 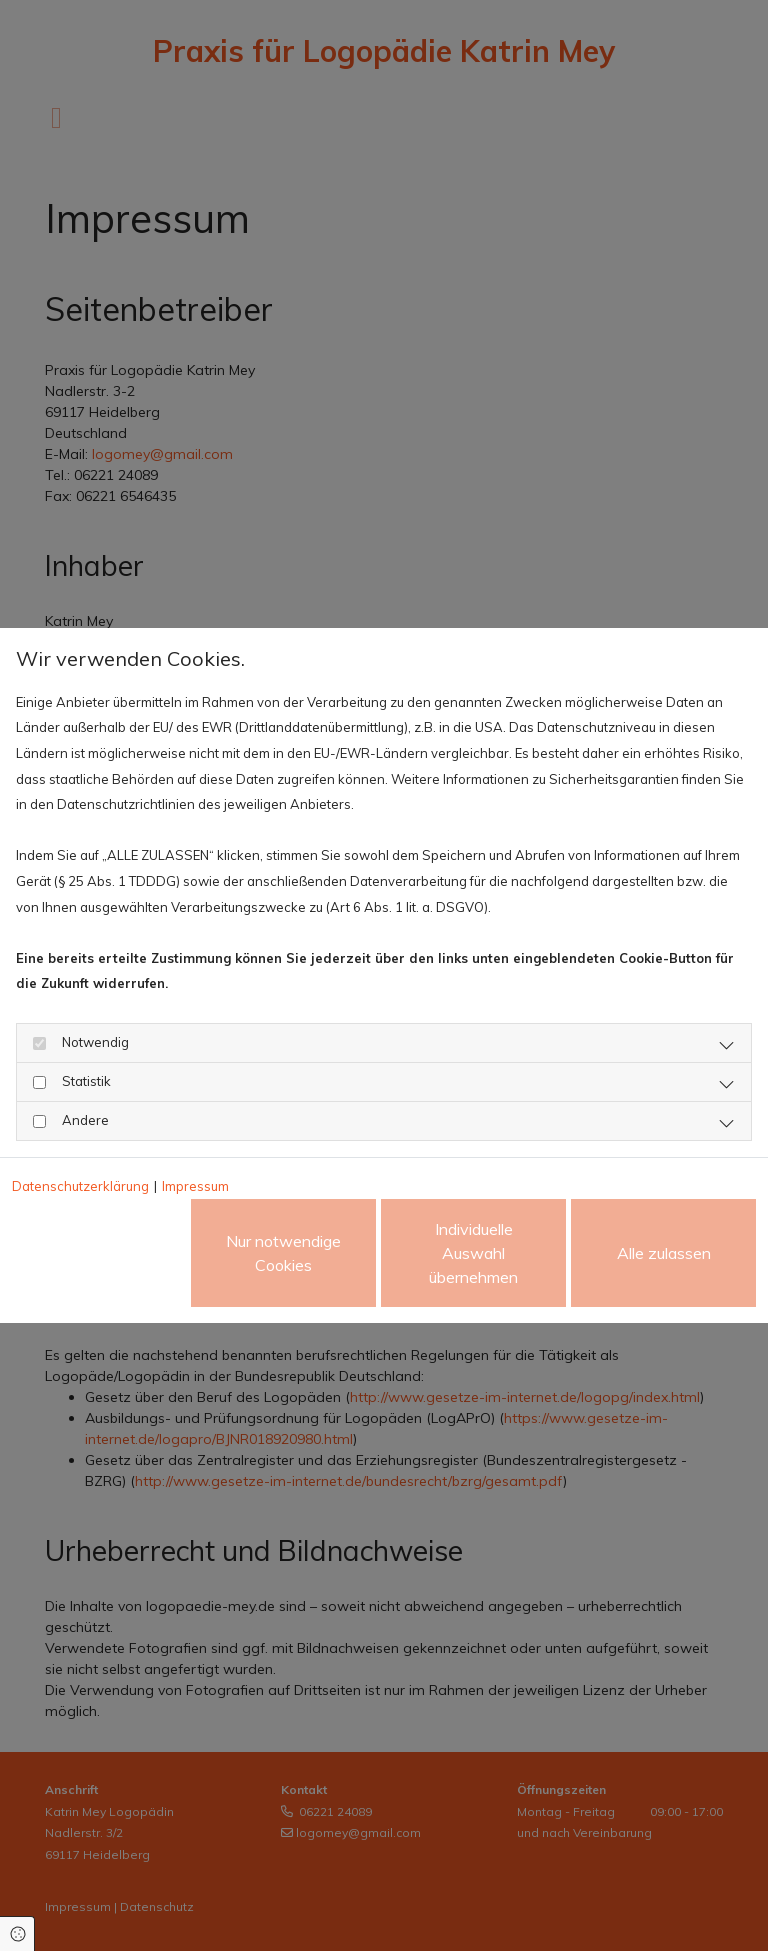 I want to click on Nur notwendige Cookies, so click(x=283, y=1253).